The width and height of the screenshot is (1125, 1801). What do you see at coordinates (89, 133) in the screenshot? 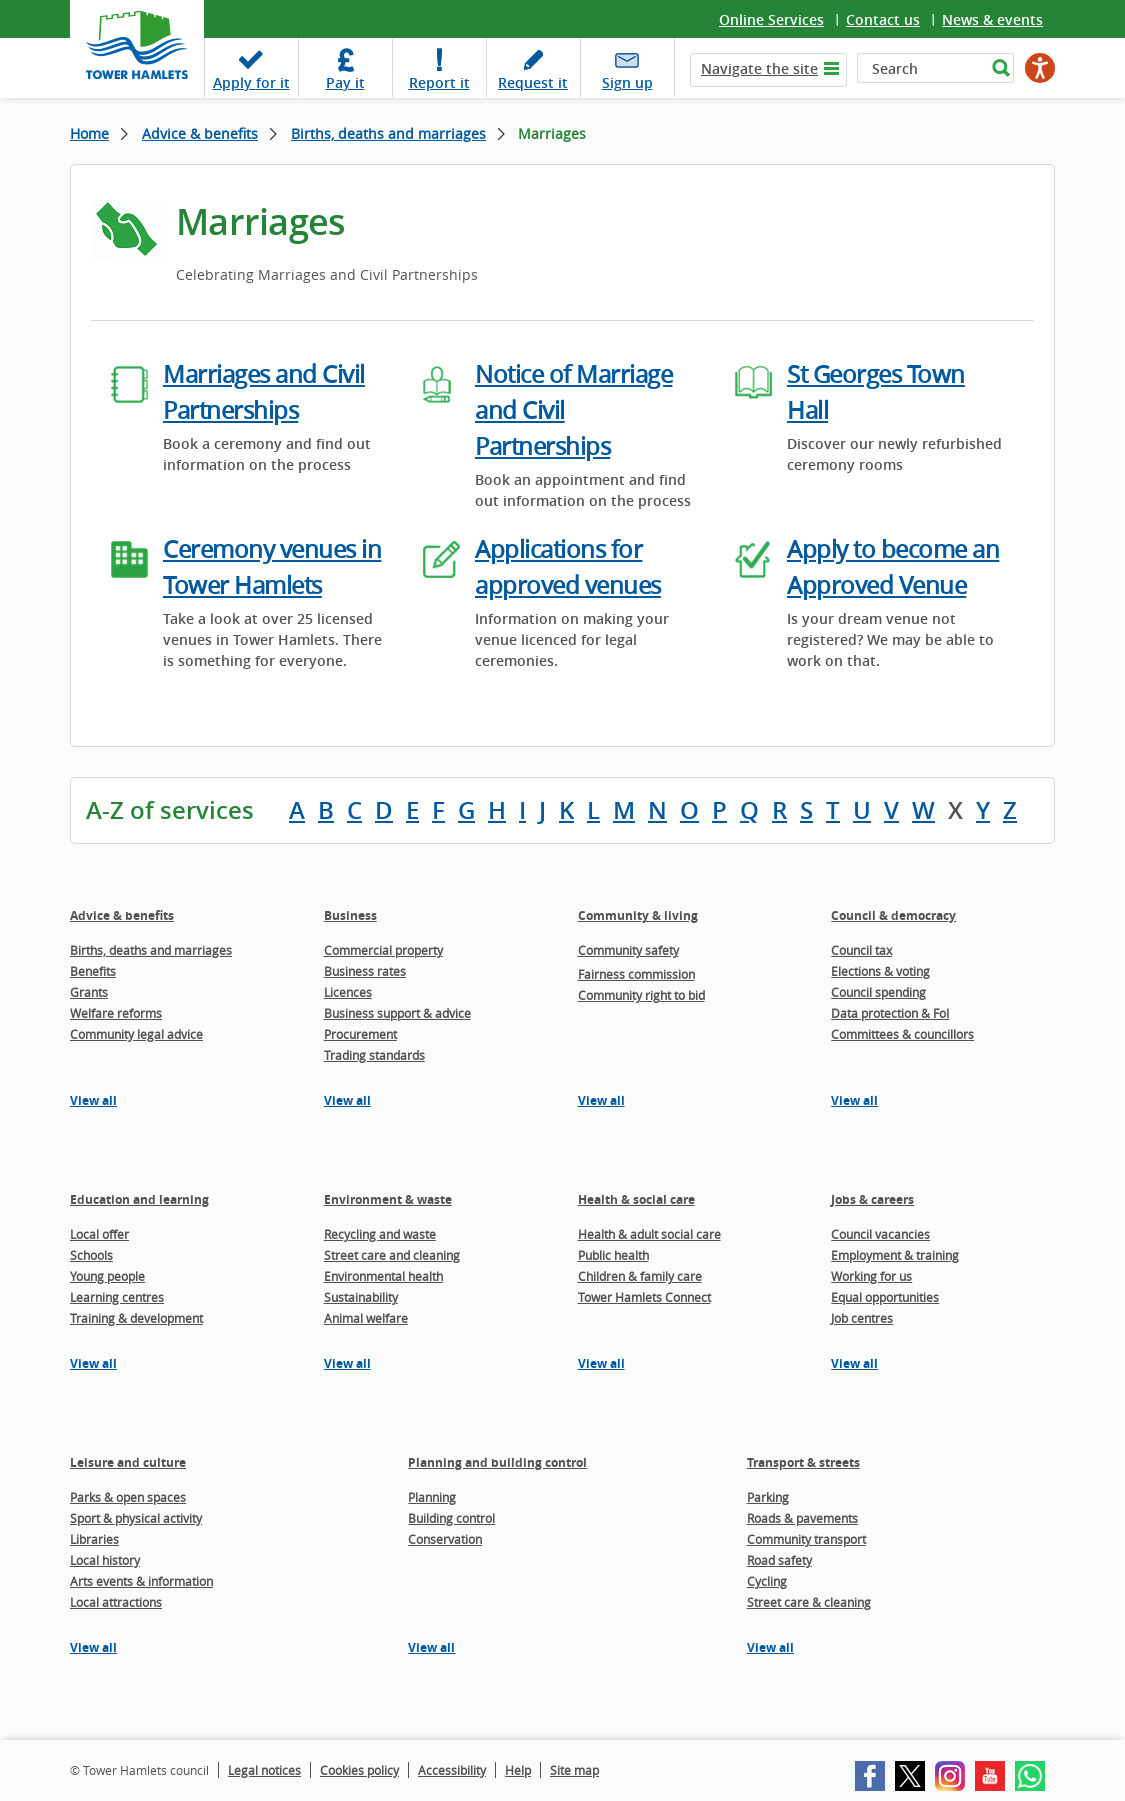
I see `Home` at bounding box center [89, 133].